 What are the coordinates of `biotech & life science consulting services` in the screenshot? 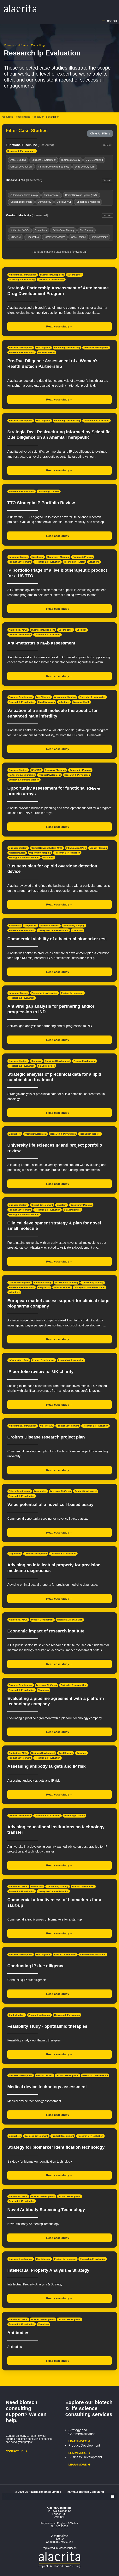 It's located at (89, 2408).